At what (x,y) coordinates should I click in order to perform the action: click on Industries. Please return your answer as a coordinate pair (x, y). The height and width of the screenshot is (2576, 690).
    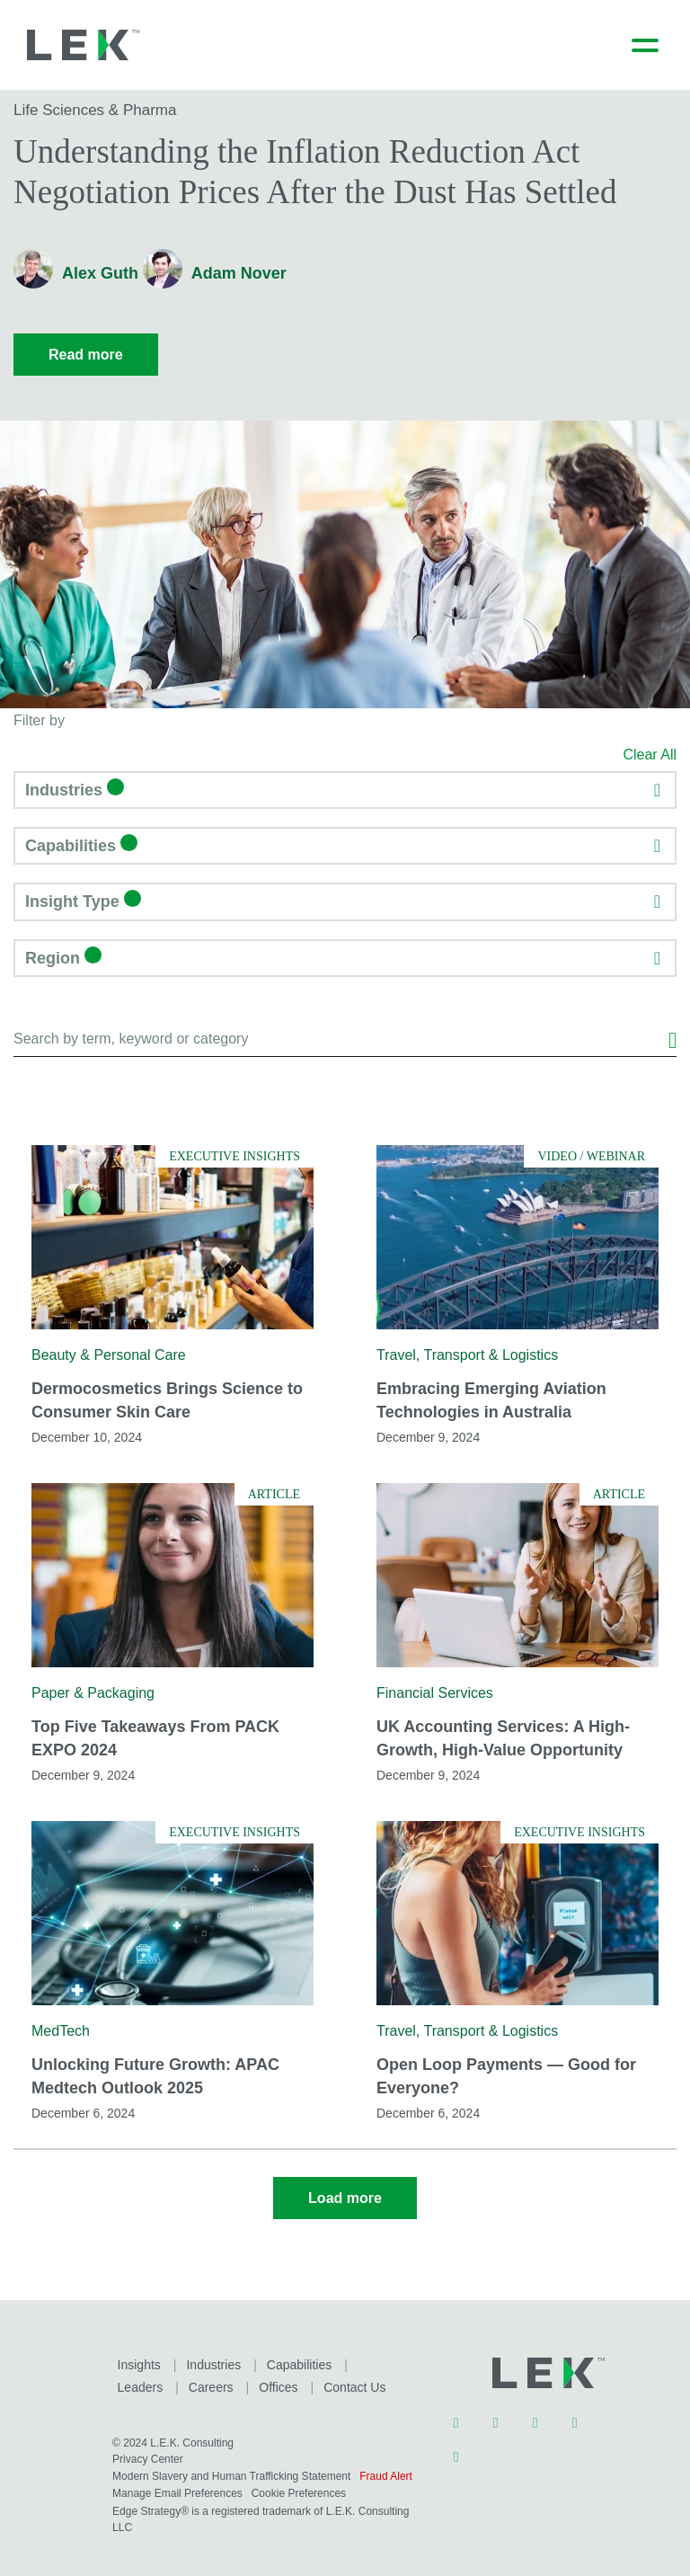
    Looking at the image, I should click on (212, 2358).